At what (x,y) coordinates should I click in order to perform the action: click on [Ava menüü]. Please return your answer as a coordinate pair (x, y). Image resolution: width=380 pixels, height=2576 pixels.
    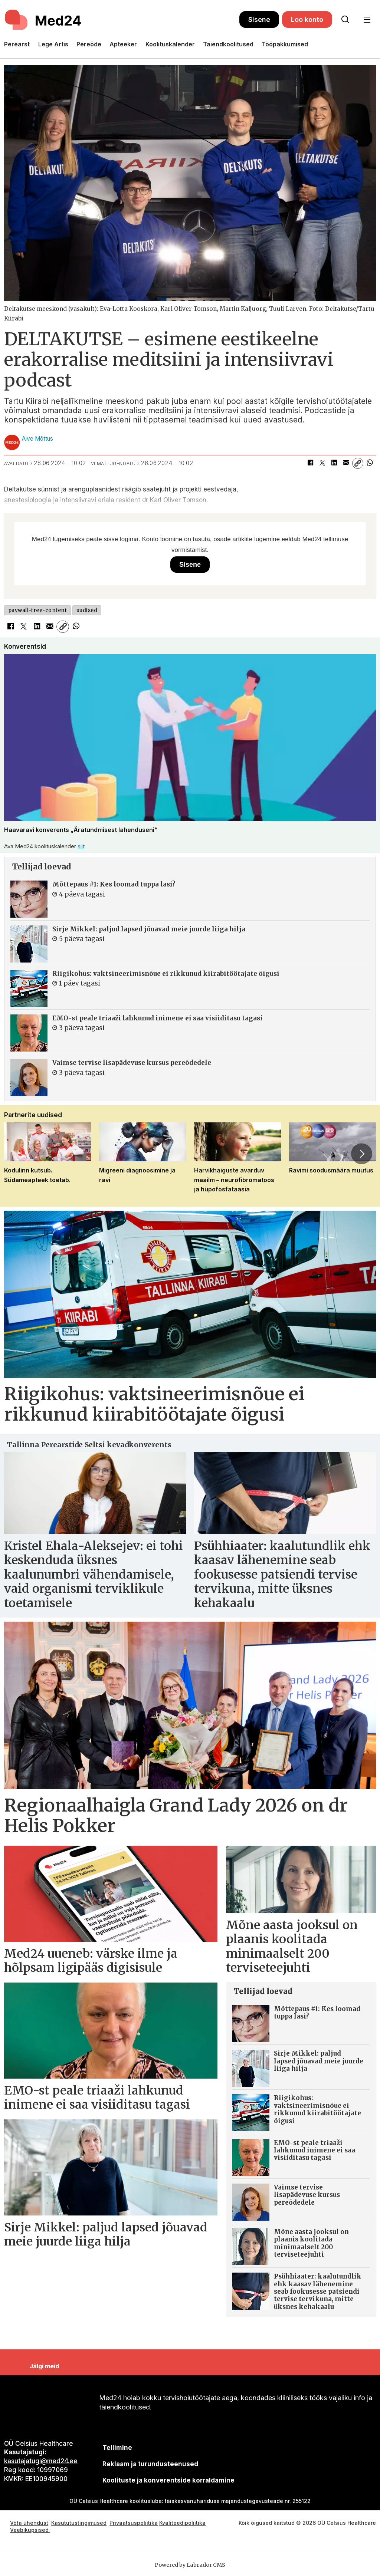
    Looking at the image, I should click on (367, 20).